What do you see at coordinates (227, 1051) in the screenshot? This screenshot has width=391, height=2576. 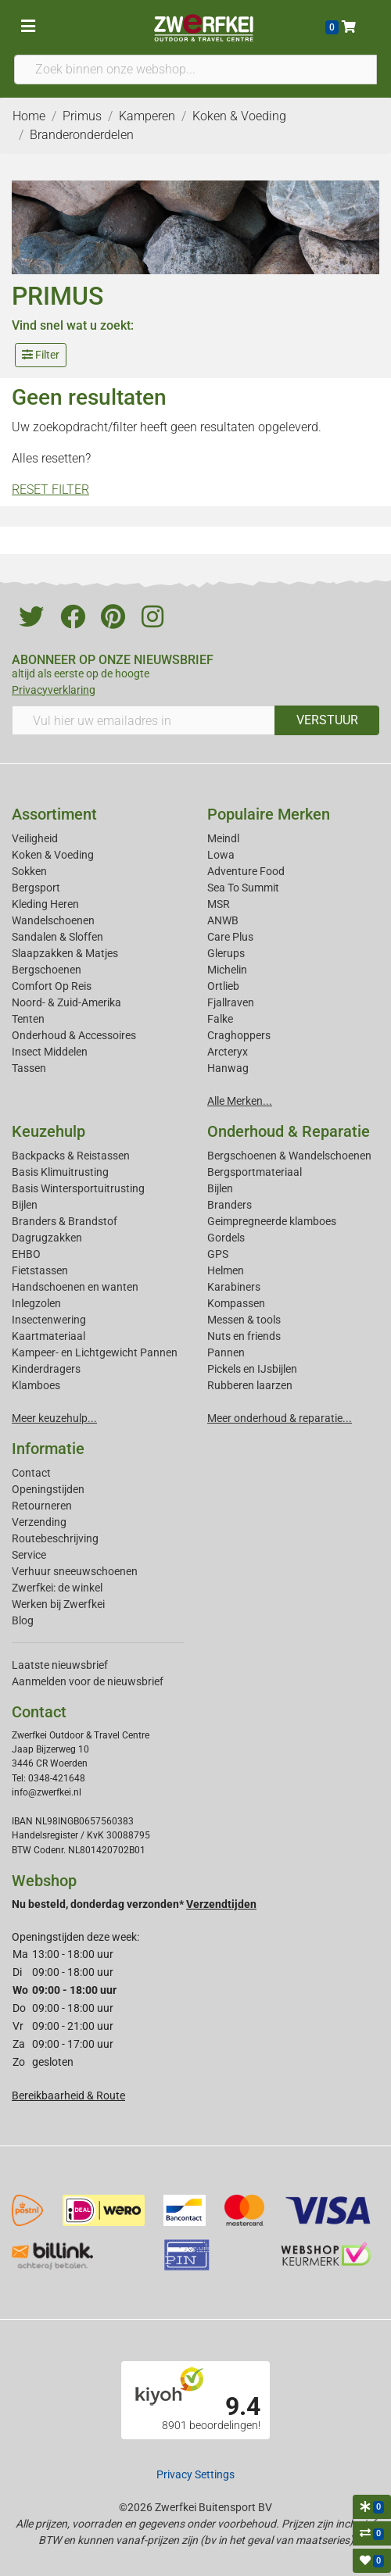 I see `Arcteryx` at bounding box center [227, 1051].